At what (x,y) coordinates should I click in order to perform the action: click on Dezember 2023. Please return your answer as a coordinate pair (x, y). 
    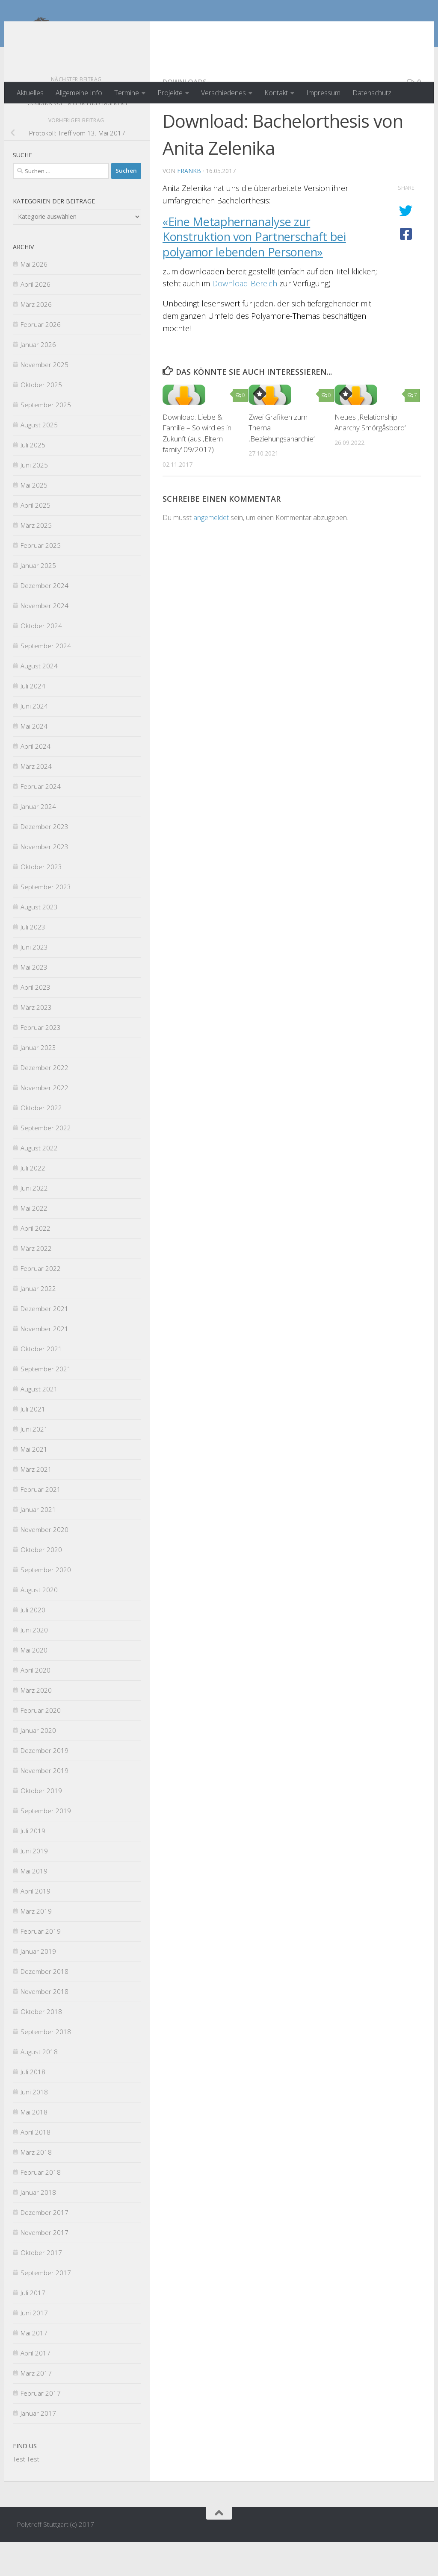
    Looking at the image, I should click on (44, 860).